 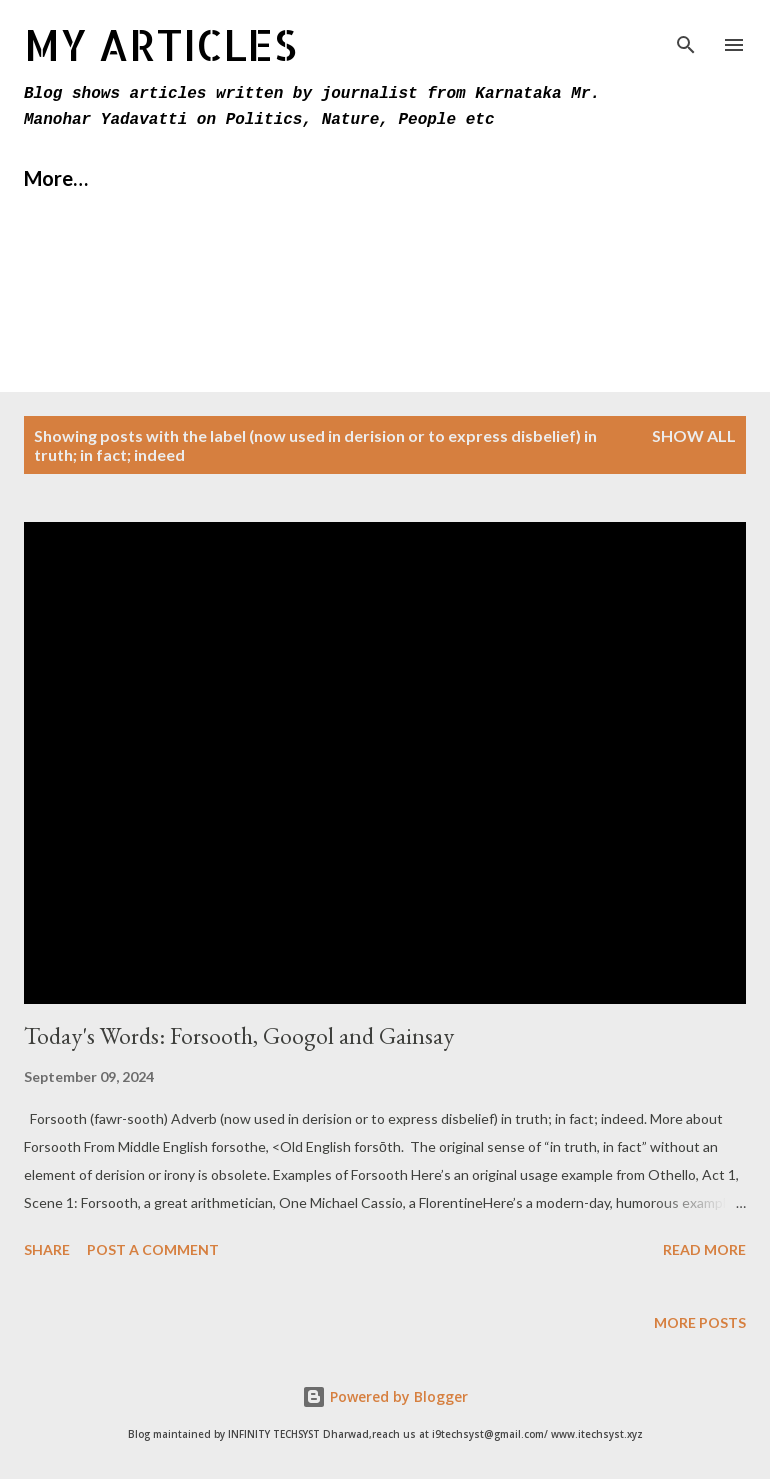 I want to click on More posts, so click(x=700, y=1322).